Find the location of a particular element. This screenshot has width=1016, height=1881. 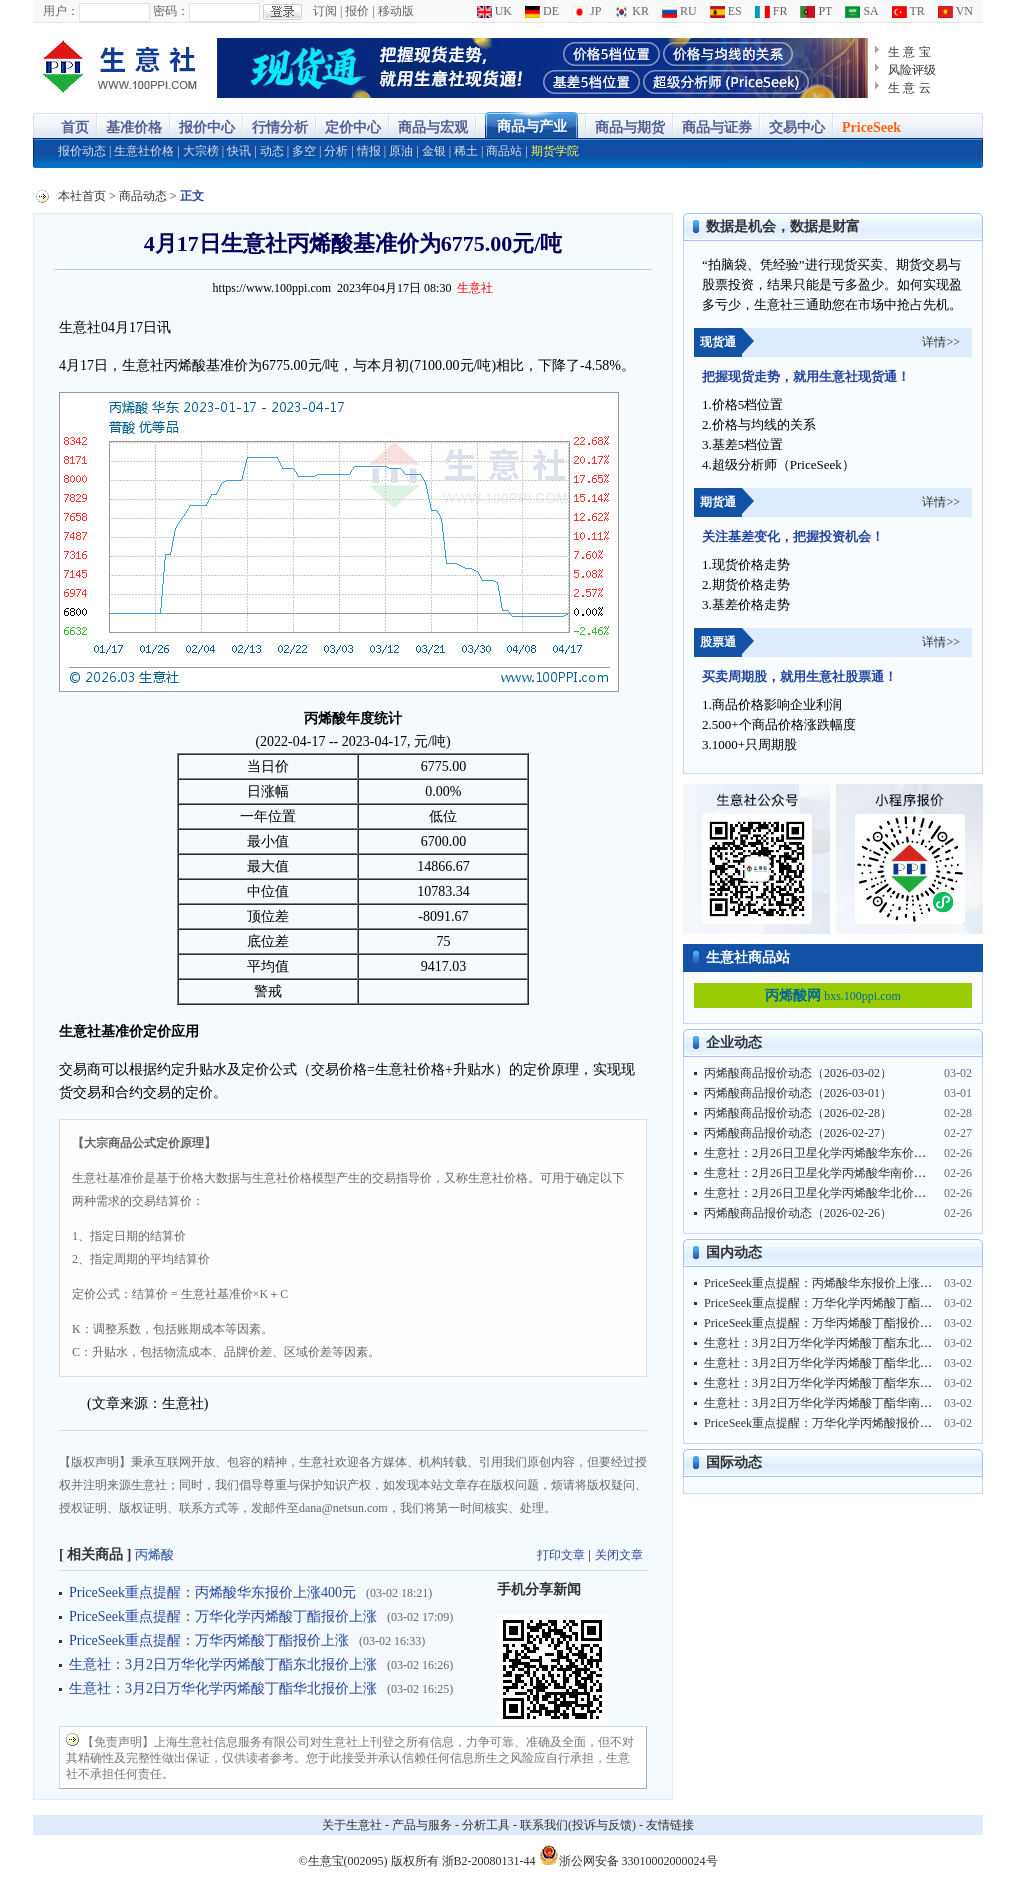

动态 is located at coordinates (272, 151).